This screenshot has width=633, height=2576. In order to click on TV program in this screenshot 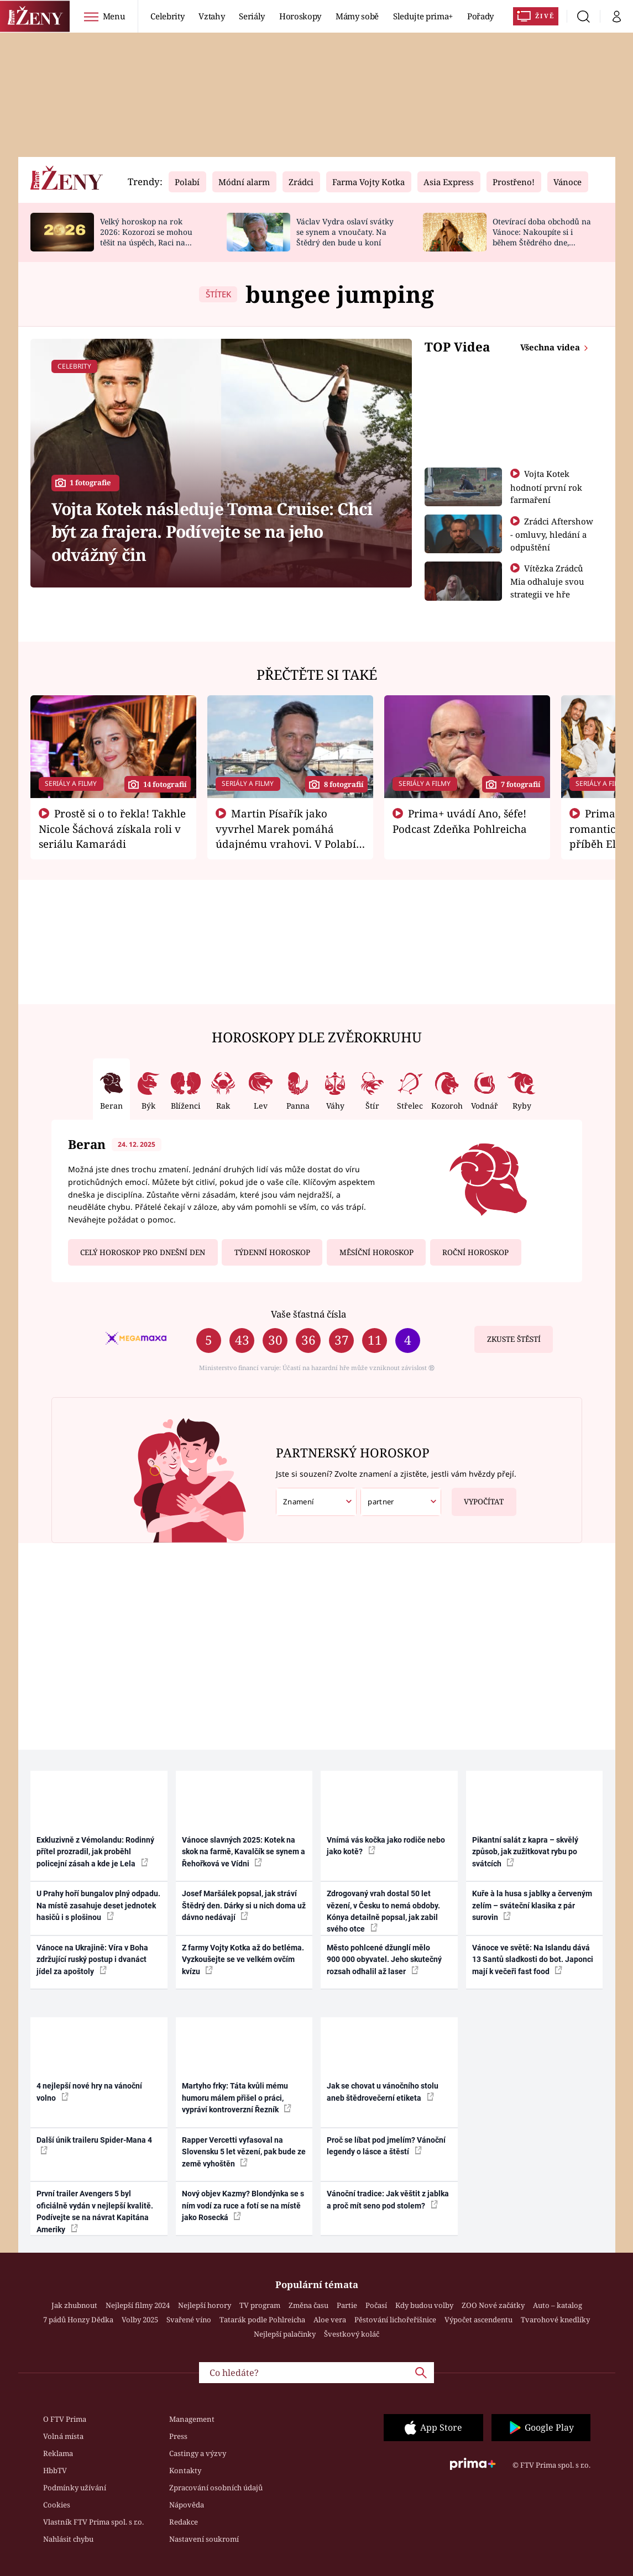, I will do `click(259, 2305)`.